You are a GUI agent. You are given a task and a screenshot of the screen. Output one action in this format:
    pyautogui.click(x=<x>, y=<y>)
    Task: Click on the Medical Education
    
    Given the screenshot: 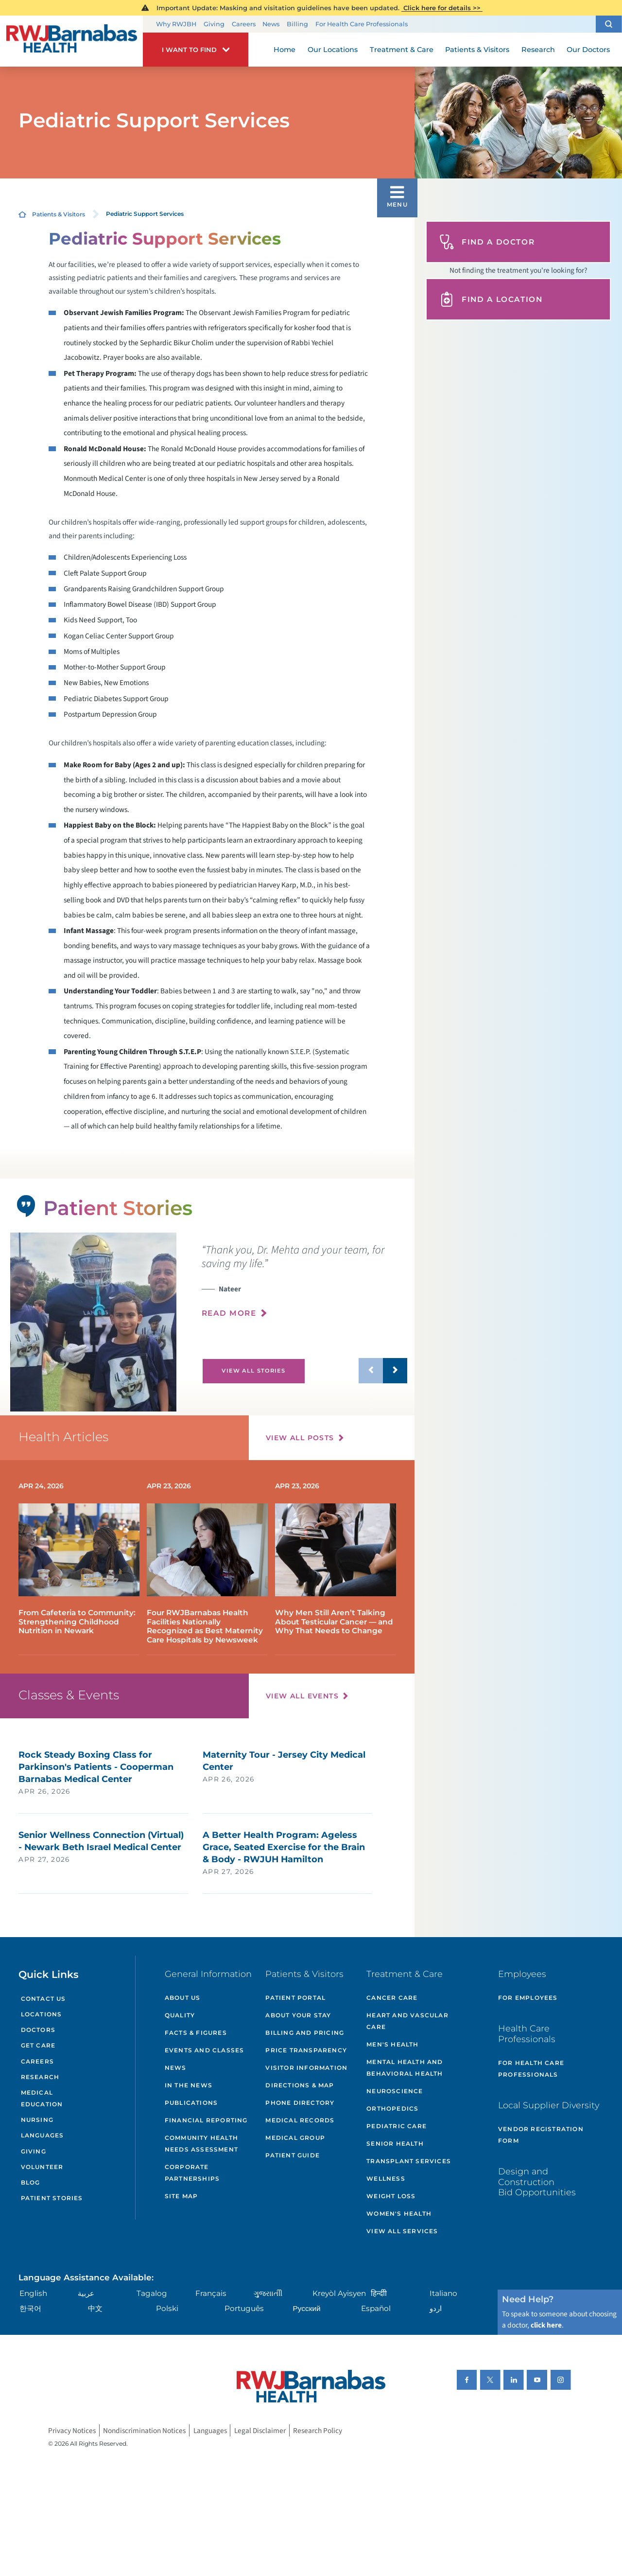 What is the action you would take?
    pyautogui.click(x=42, y=2098)
    